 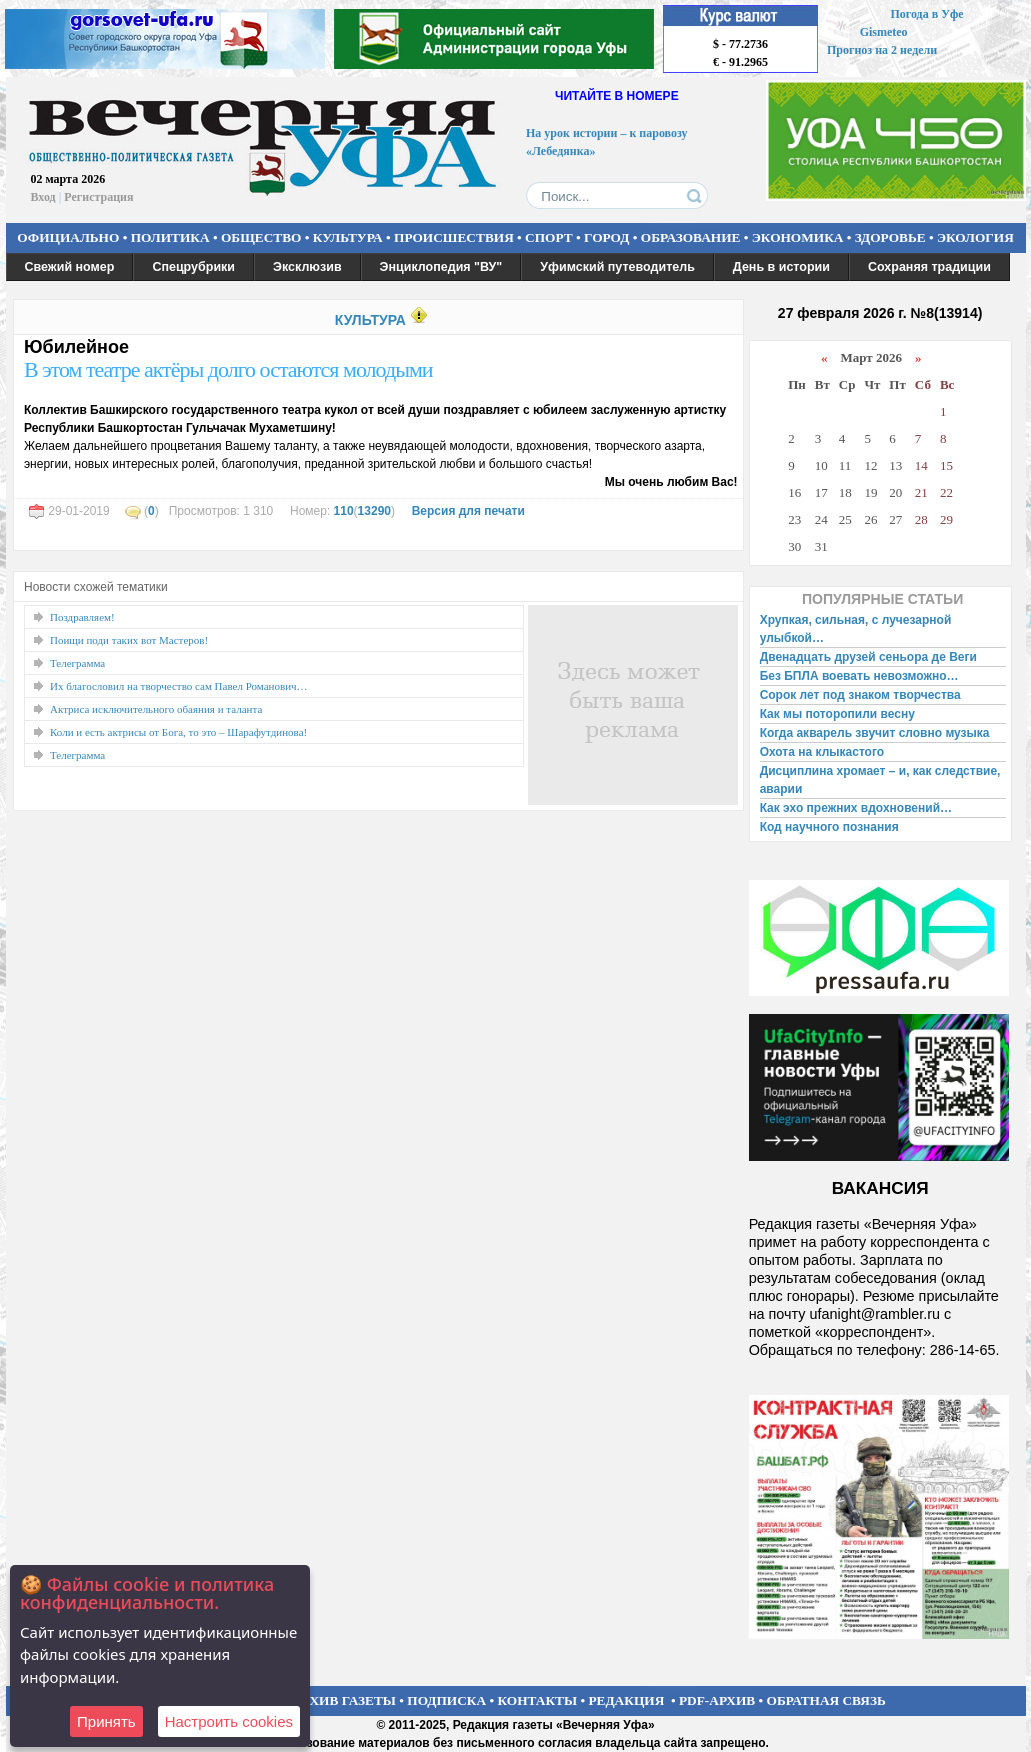 What do you see at coordinates (98, 197) in the screenshot?
I see `Регистрация` at bounding box center [98, 197].